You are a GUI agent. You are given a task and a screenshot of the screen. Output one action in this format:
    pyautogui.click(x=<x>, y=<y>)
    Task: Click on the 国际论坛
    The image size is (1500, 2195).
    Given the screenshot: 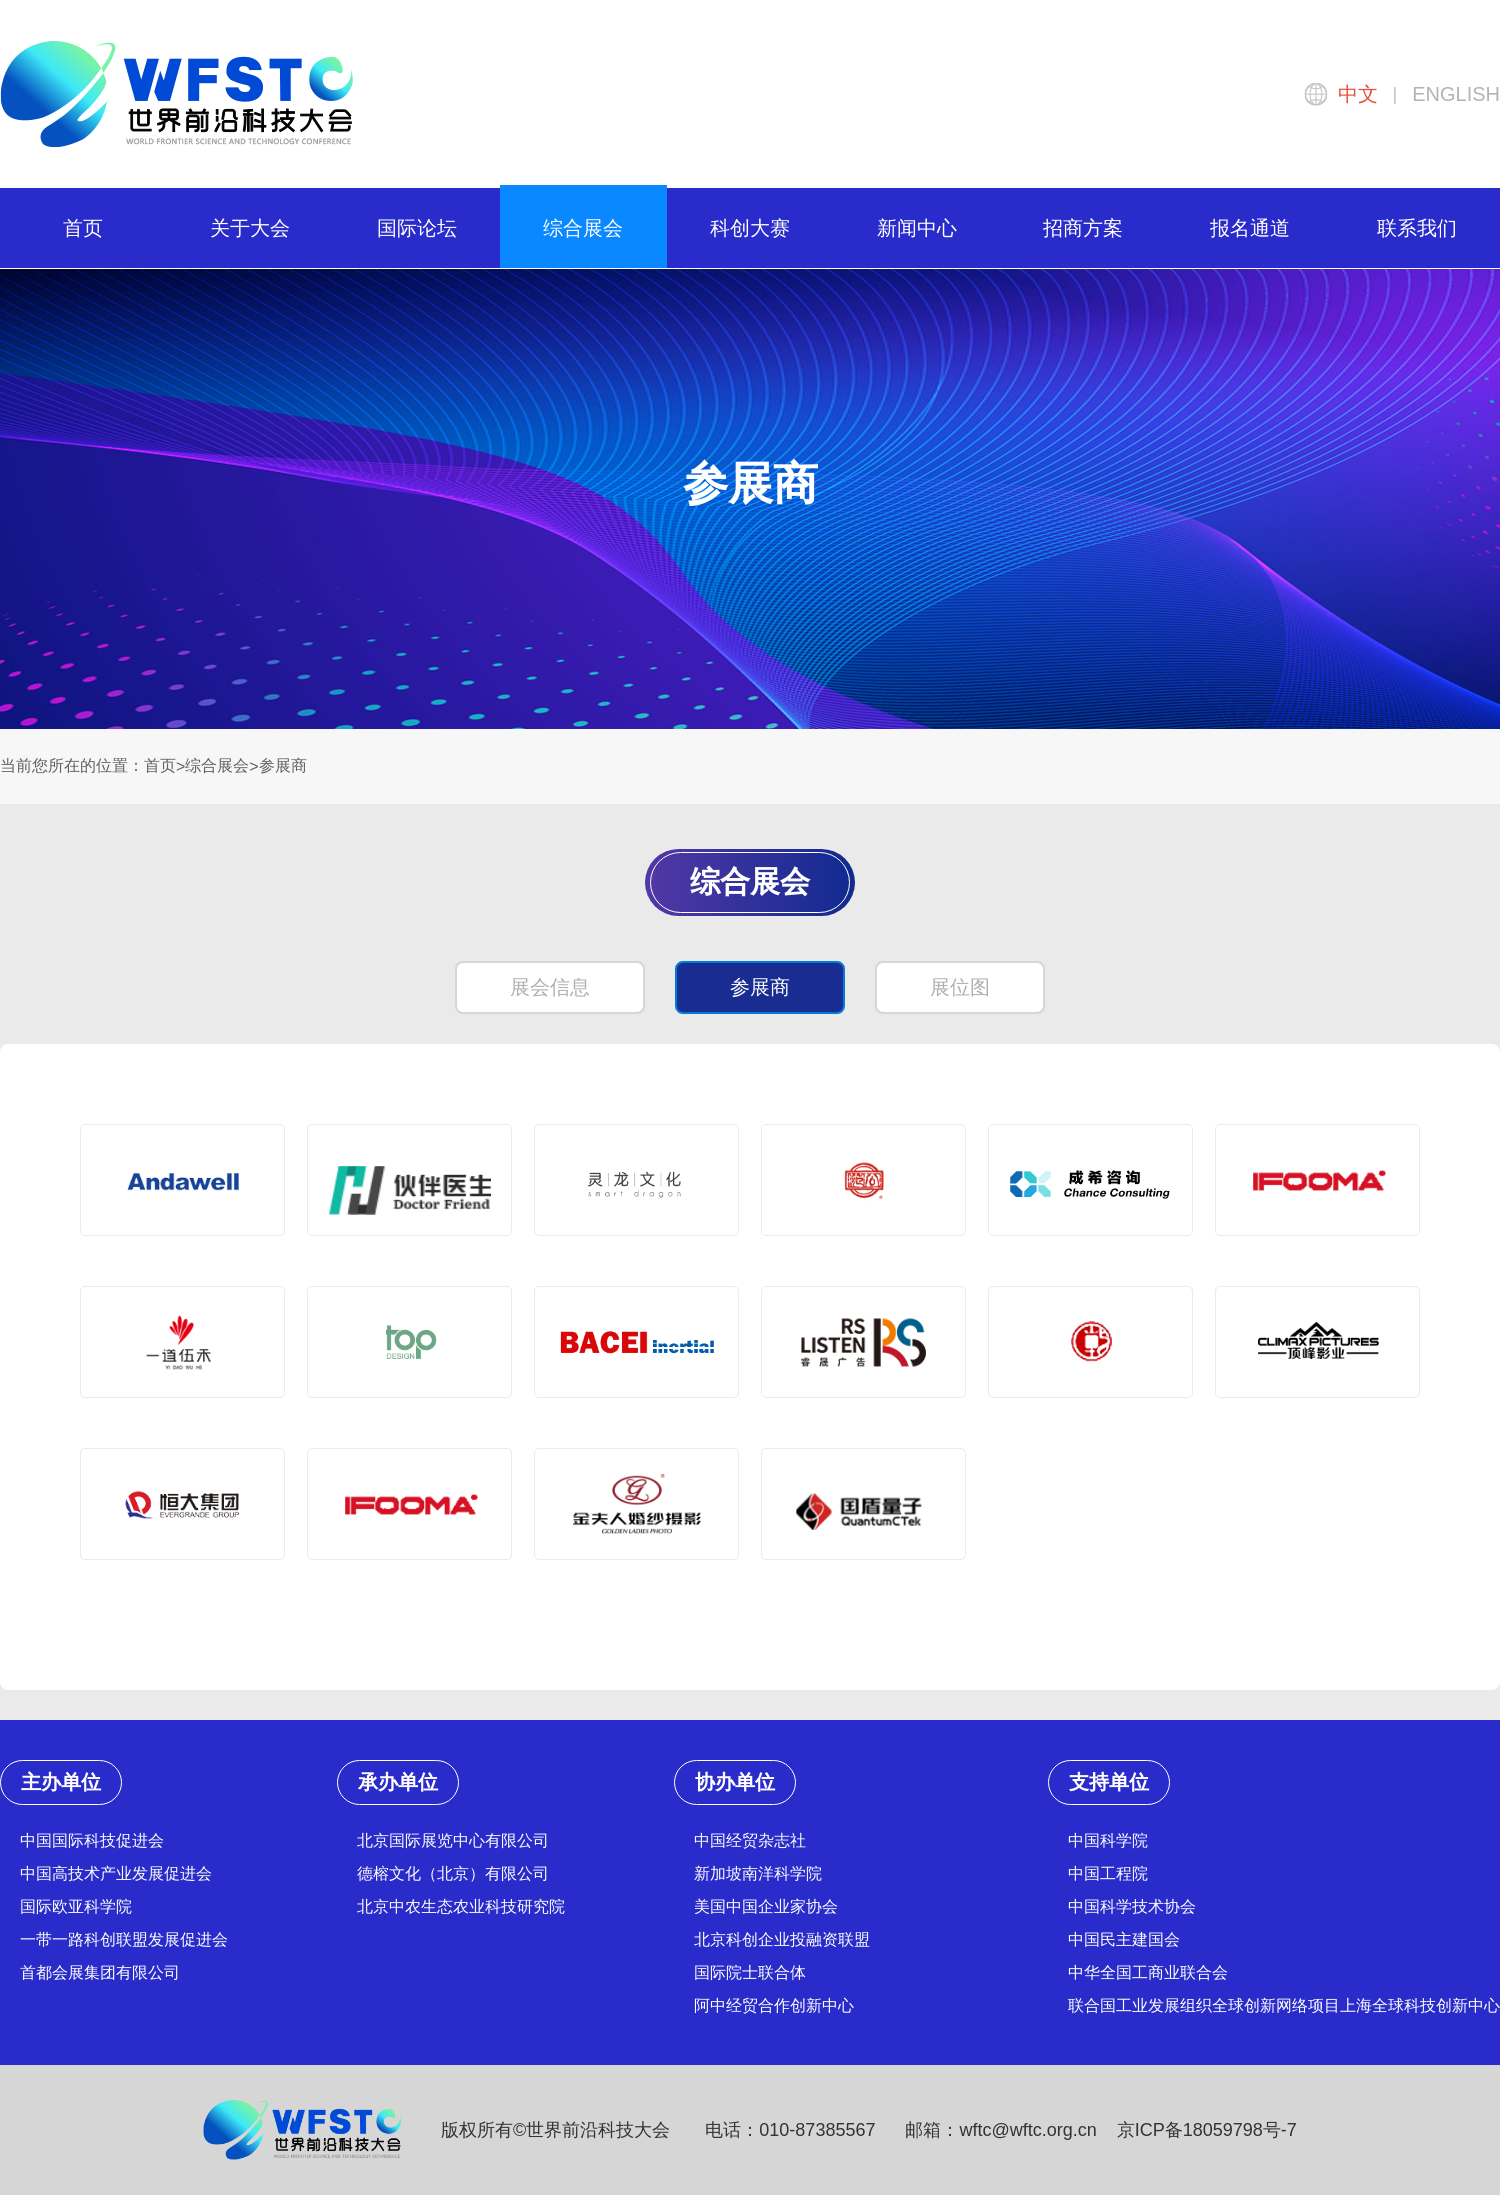 What is the action you would take?
    pyautogui.click(x=417, y=228)
    